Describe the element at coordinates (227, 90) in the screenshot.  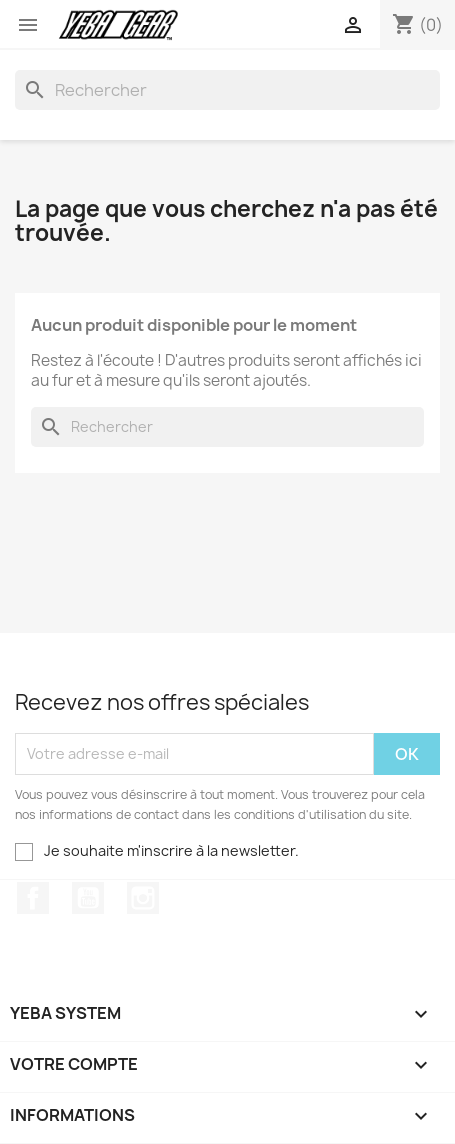
I see `[Rechercher]` at that location.